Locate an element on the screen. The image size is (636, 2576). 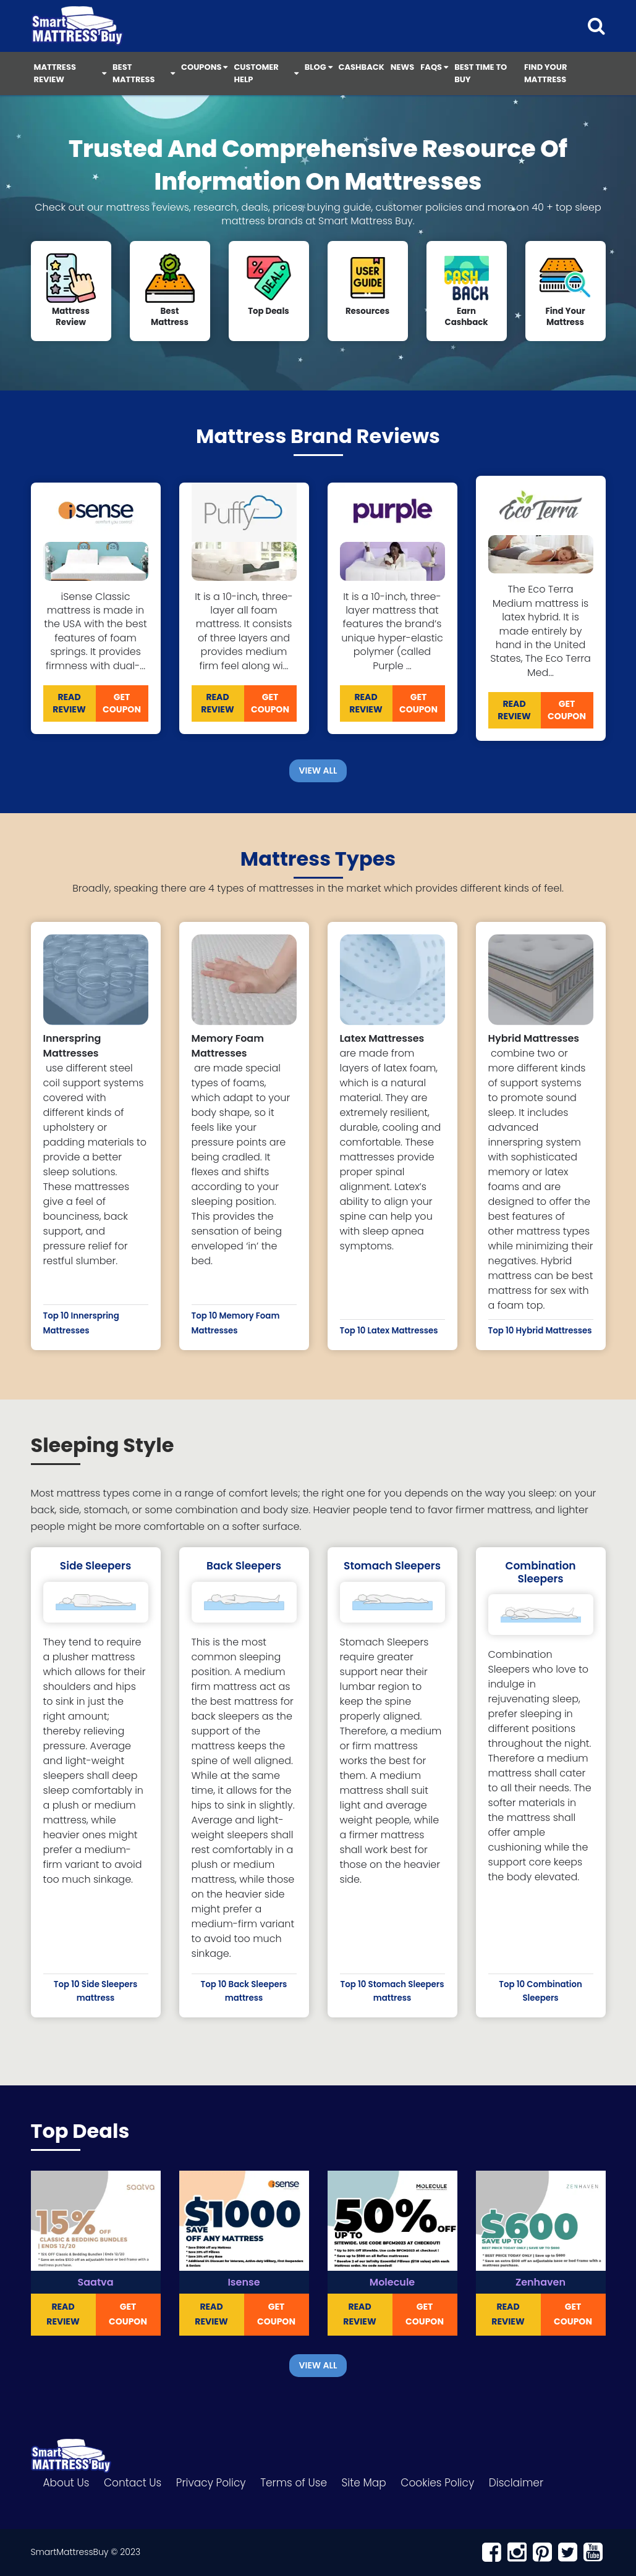
Best Time to Buy is located at coordinates (480, 73).